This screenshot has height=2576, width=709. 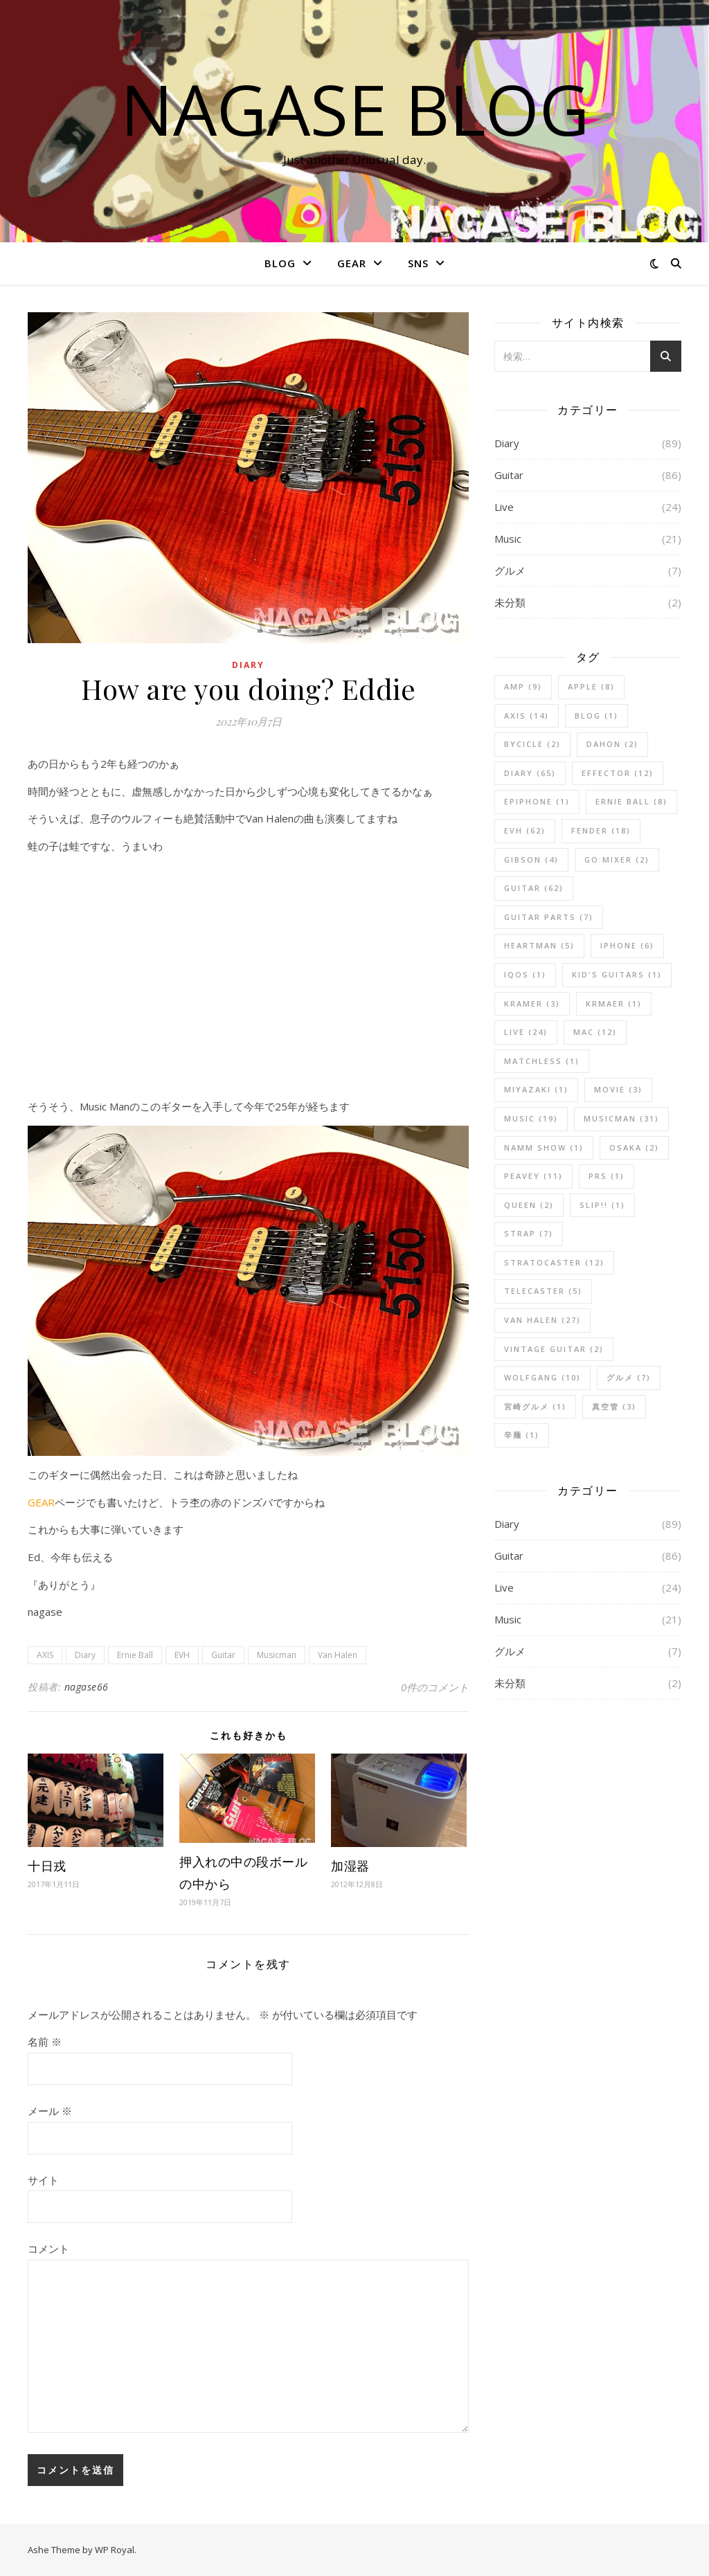 I want to click on SLIP!! [SLIP!! (1個の項目)], so click(x=602, y=1205).